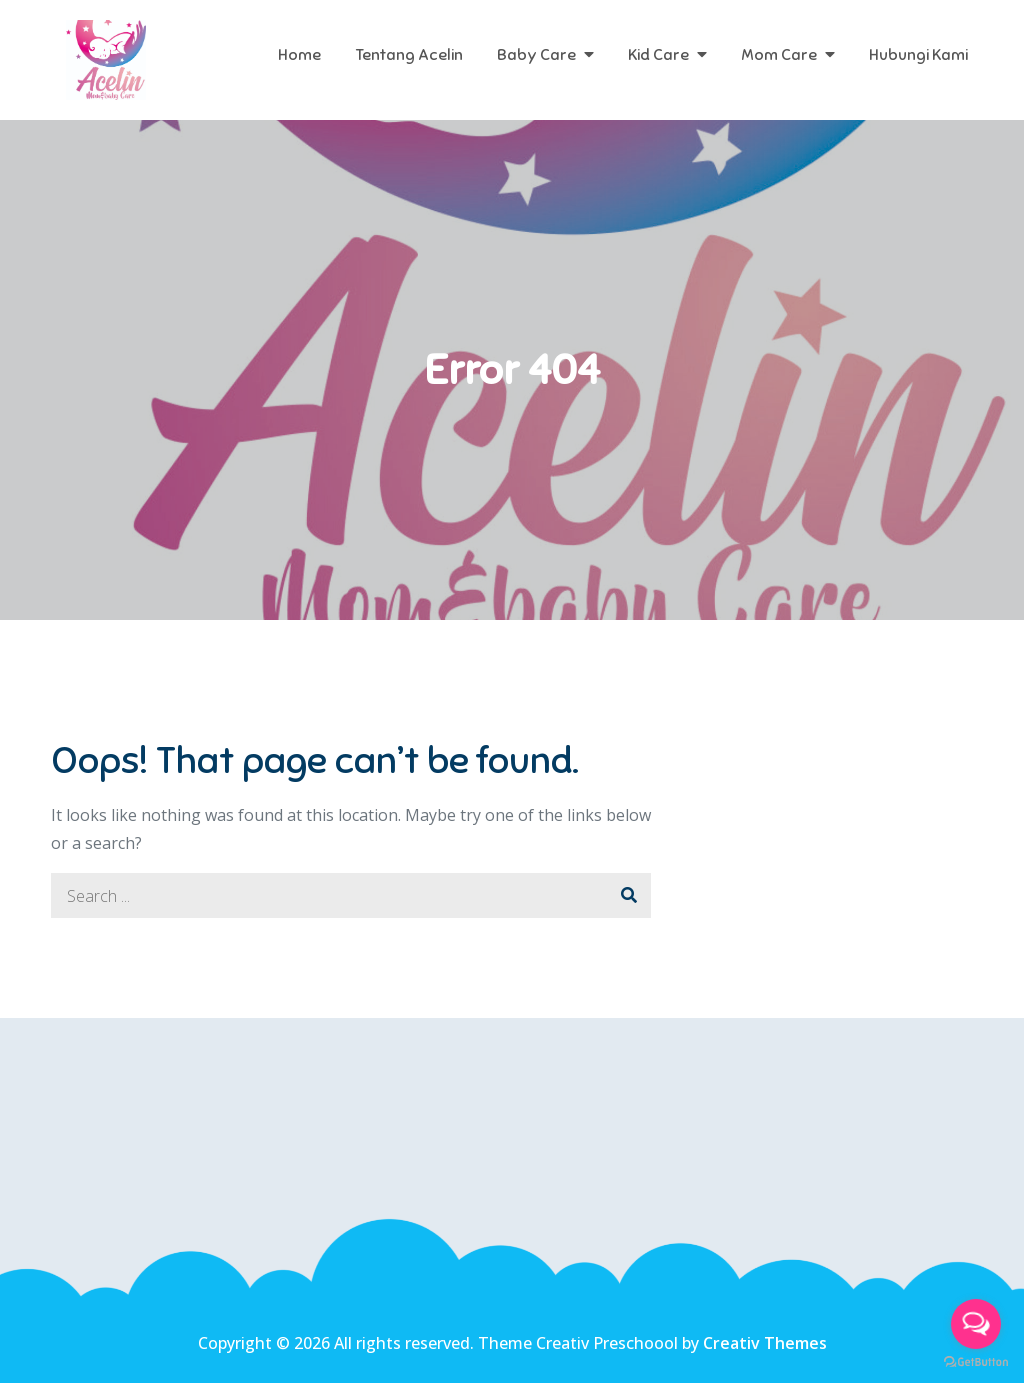 The height and width of the screenshot is (1383, 1024). What do you see at coordinates (536, 55) in the screenshot?
I see `Baby Care` at bounding box center [536, 55].